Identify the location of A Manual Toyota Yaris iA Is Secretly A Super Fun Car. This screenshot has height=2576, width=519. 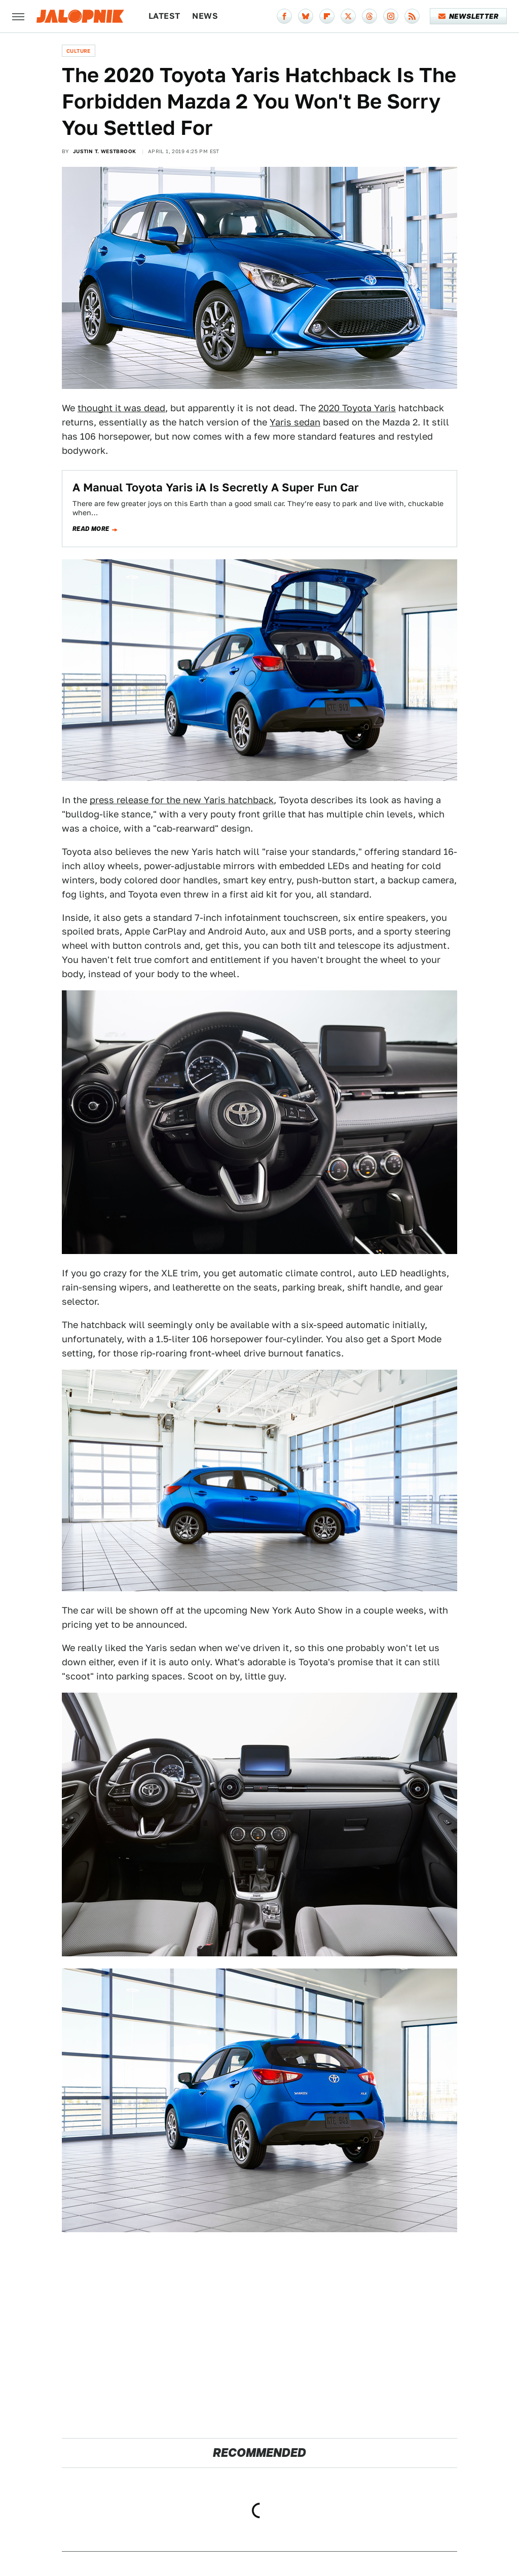
(215, 487).